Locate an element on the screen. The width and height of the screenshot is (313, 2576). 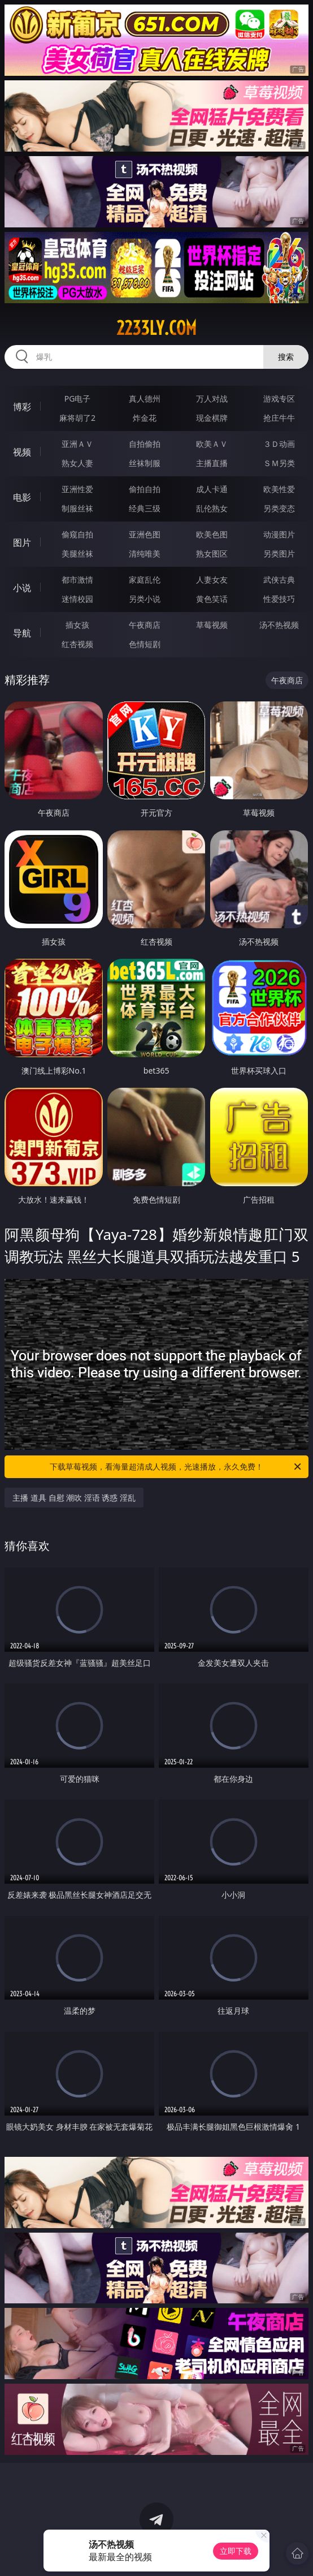
下载草莓视频，看海量超清成人视频，光速播放，永久免费！ is located at coordinates (176, 1467).